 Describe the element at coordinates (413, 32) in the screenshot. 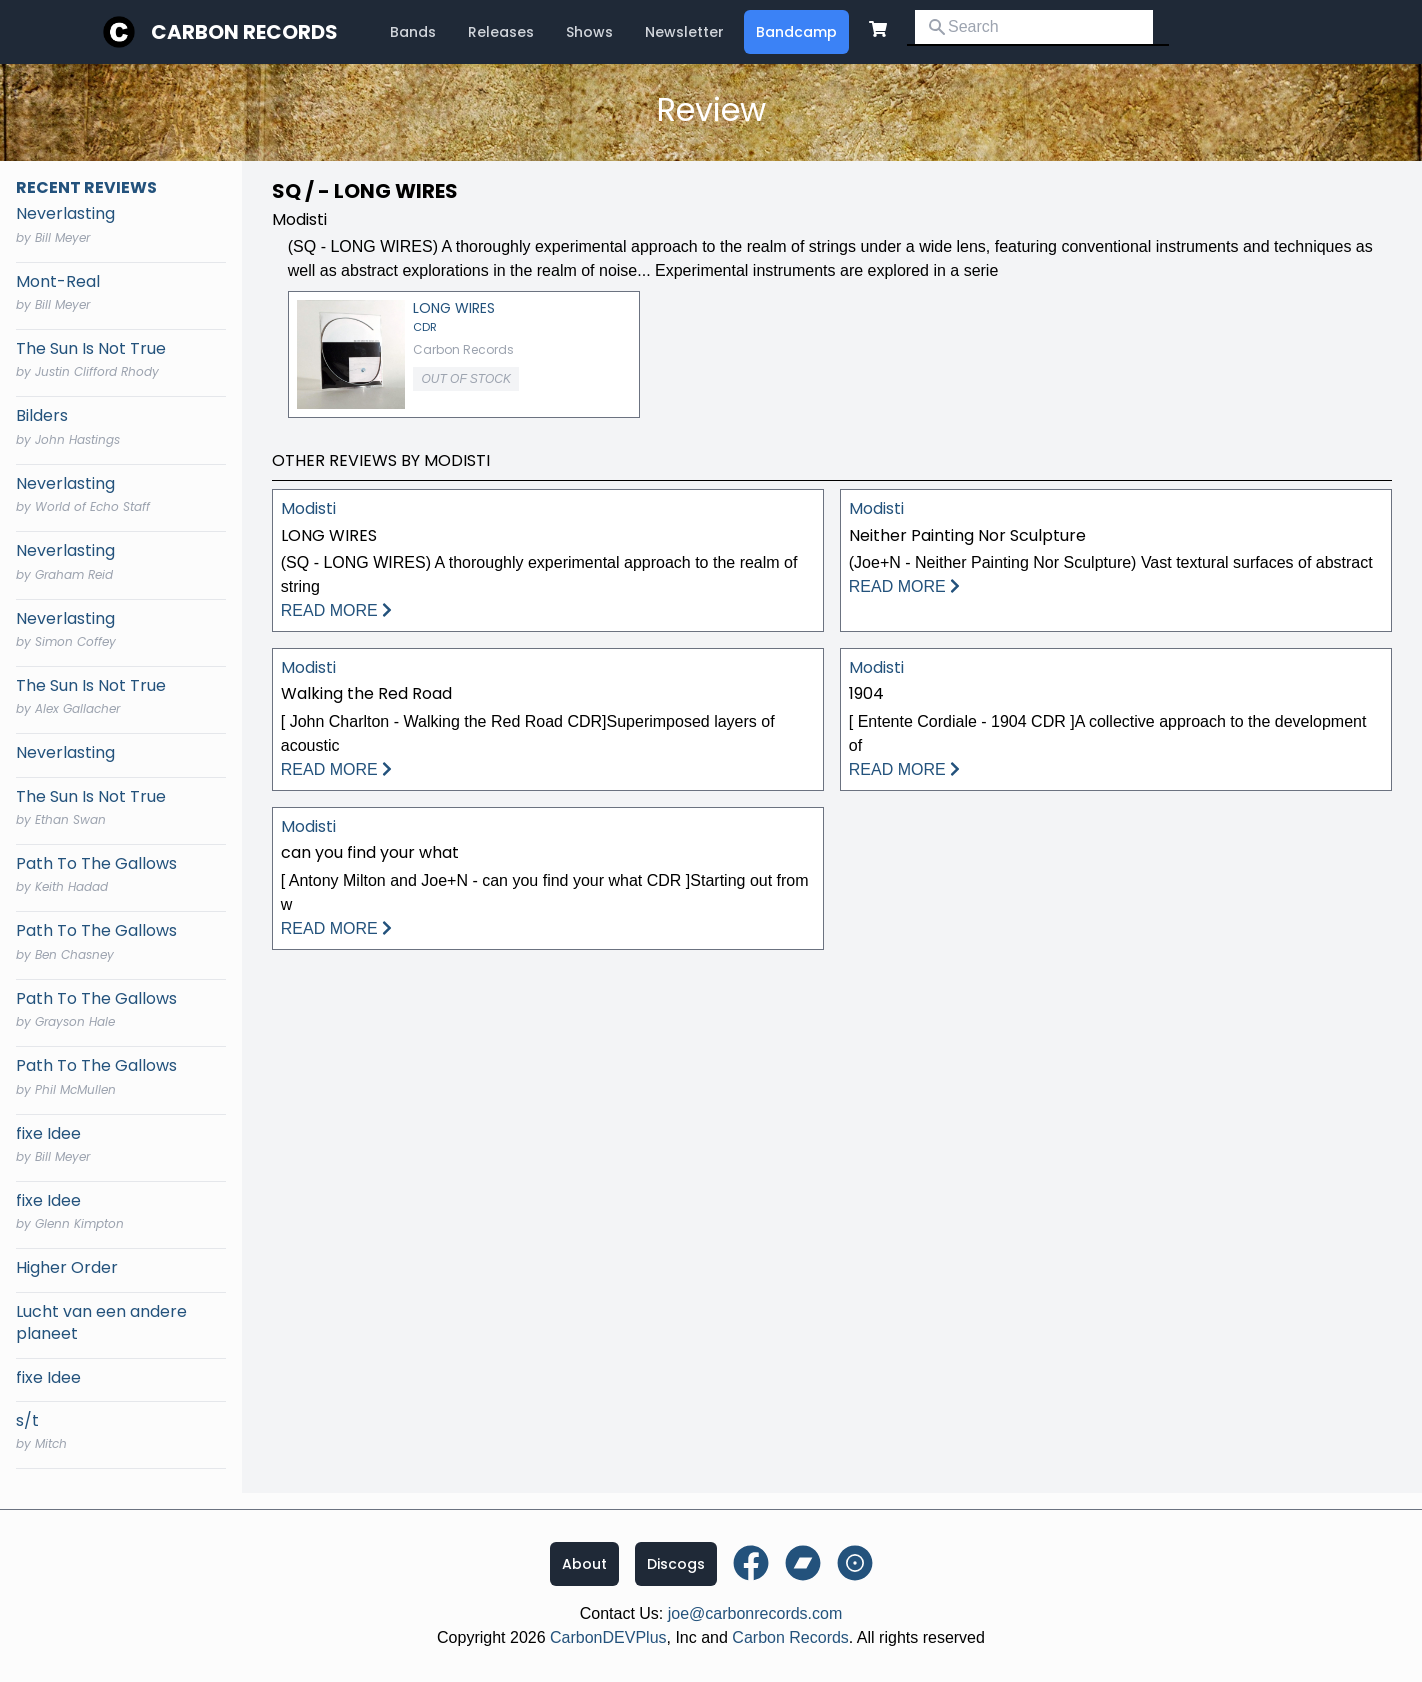

I see `Bands` at that location.